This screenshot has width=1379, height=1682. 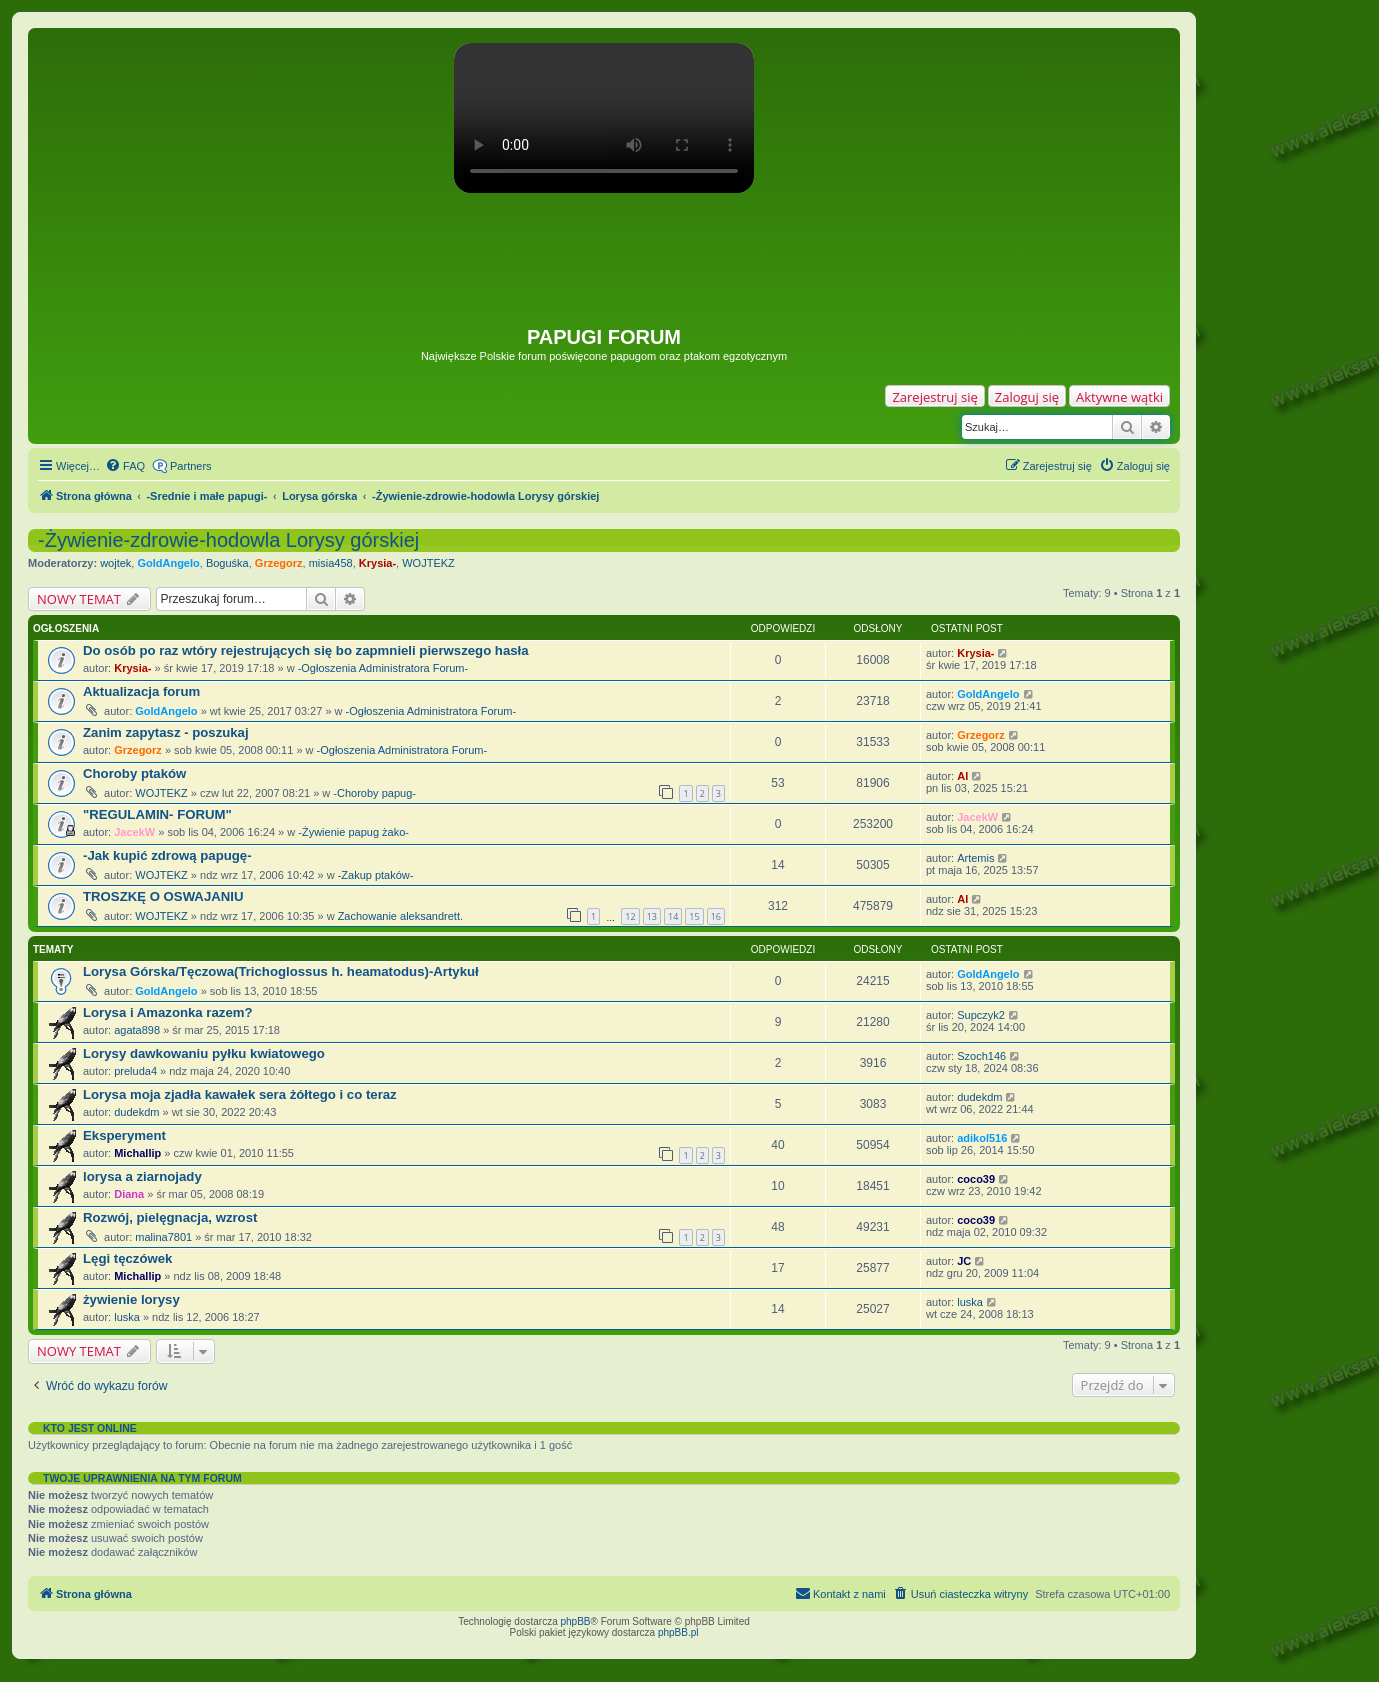 I want to click on wojtek, so click(x=115, y=563).